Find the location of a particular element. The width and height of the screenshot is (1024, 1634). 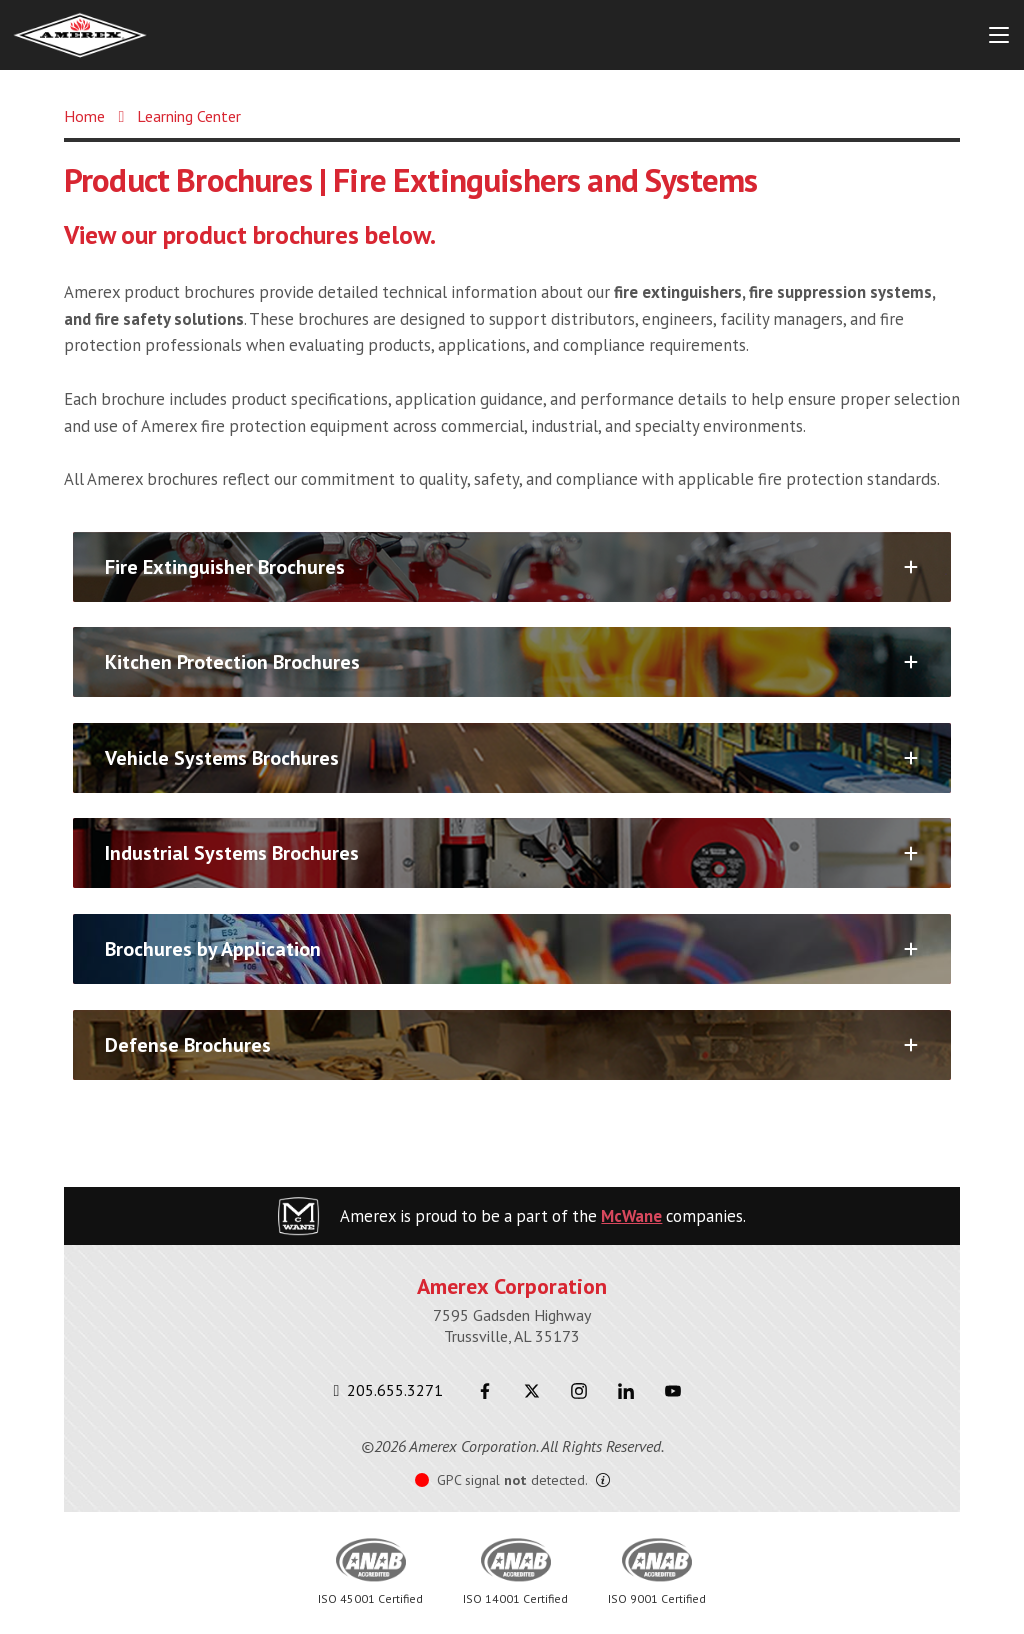

Home is located at coordinates (84, 116).